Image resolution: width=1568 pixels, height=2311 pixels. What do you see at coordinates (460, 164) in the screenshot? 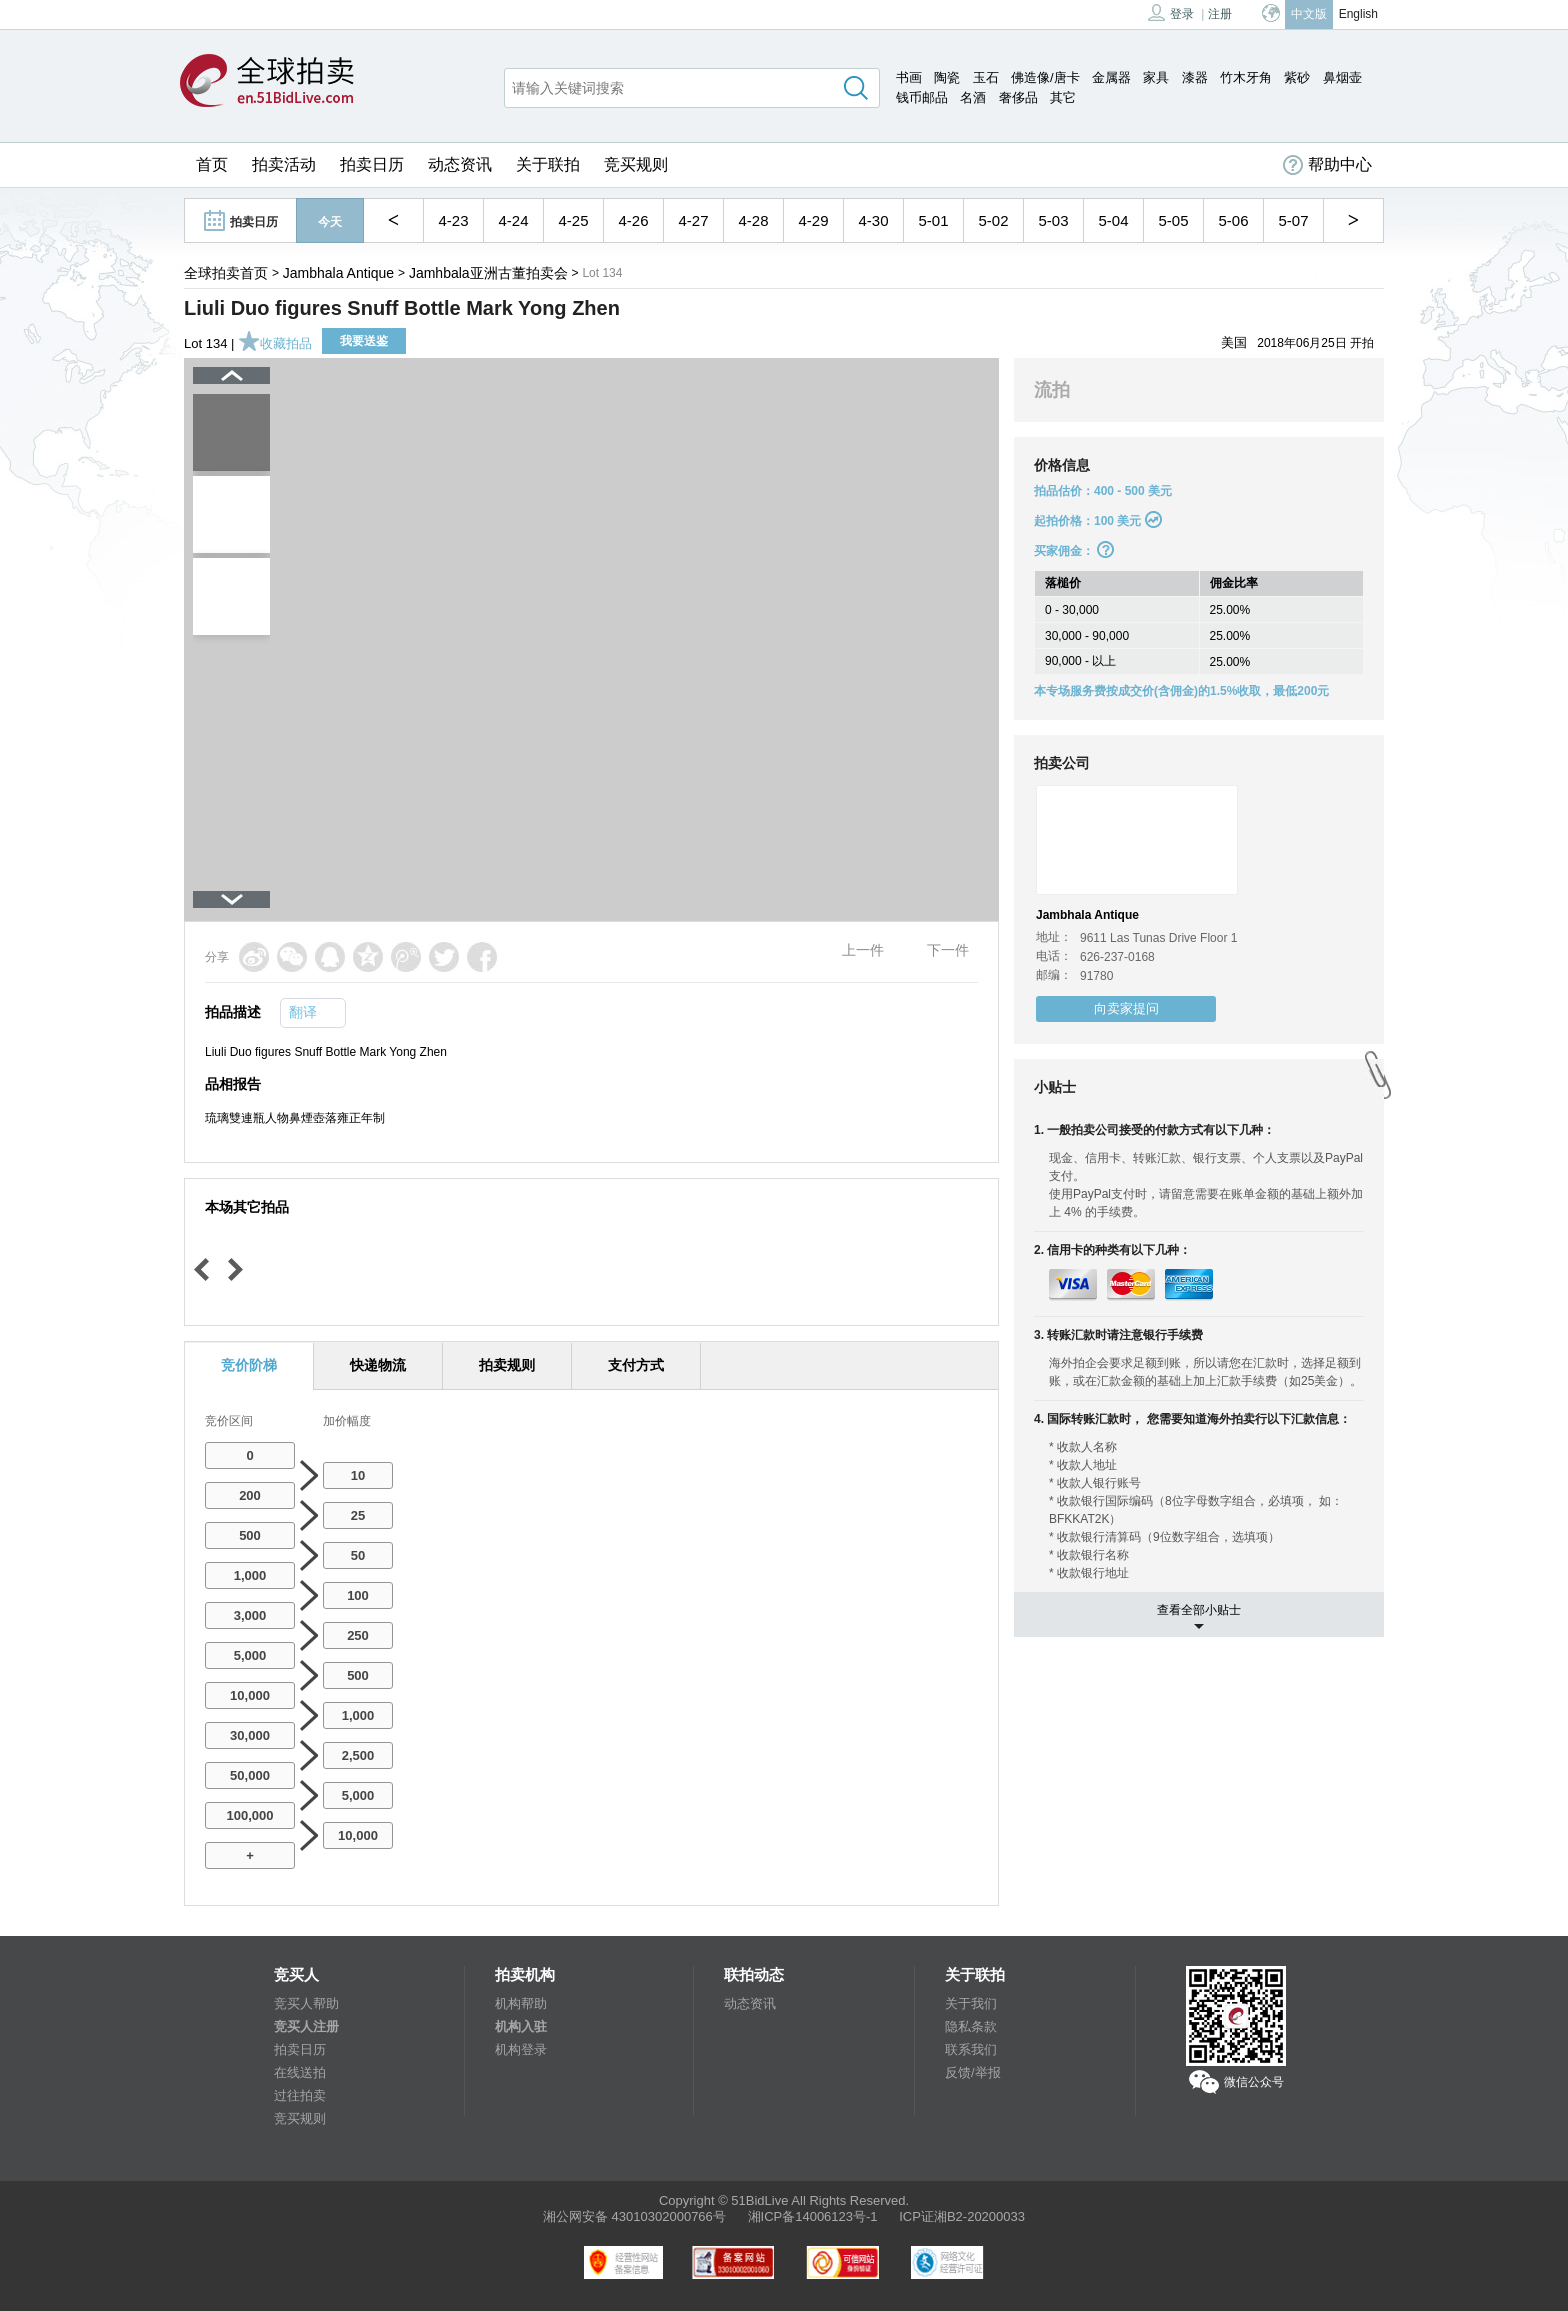
I see `动态资讯` at bounding box center [460, 164].